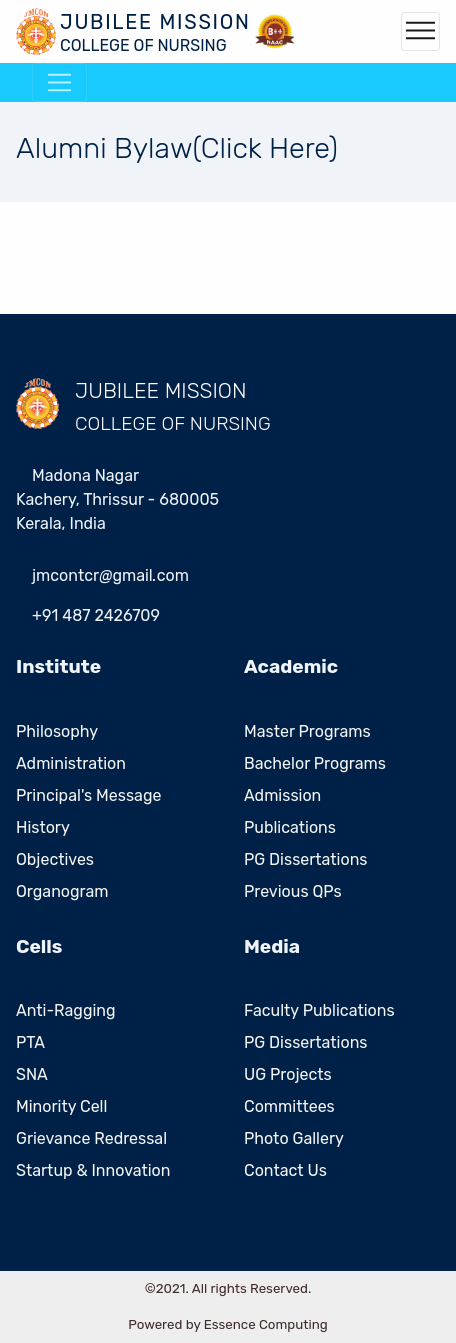 This screenshot has height=1343, width=456. Describe the element at coordinates (71, 763) in the screenshot. I see `Administration` at that location.